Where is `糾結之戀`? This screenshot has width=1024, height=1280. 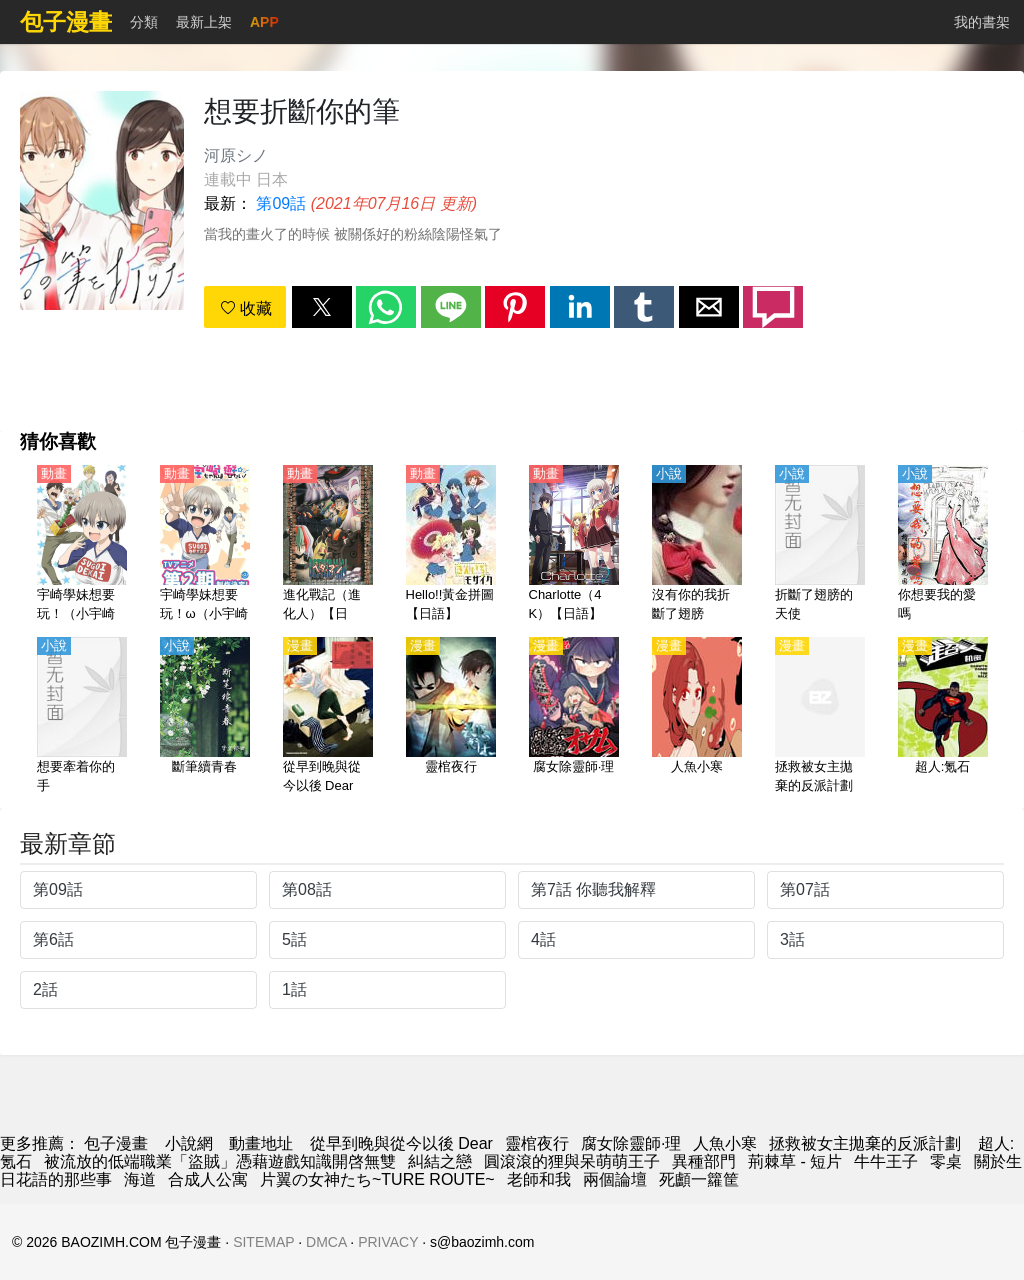 糾結之戀 is located at coordinates (440, 1161).